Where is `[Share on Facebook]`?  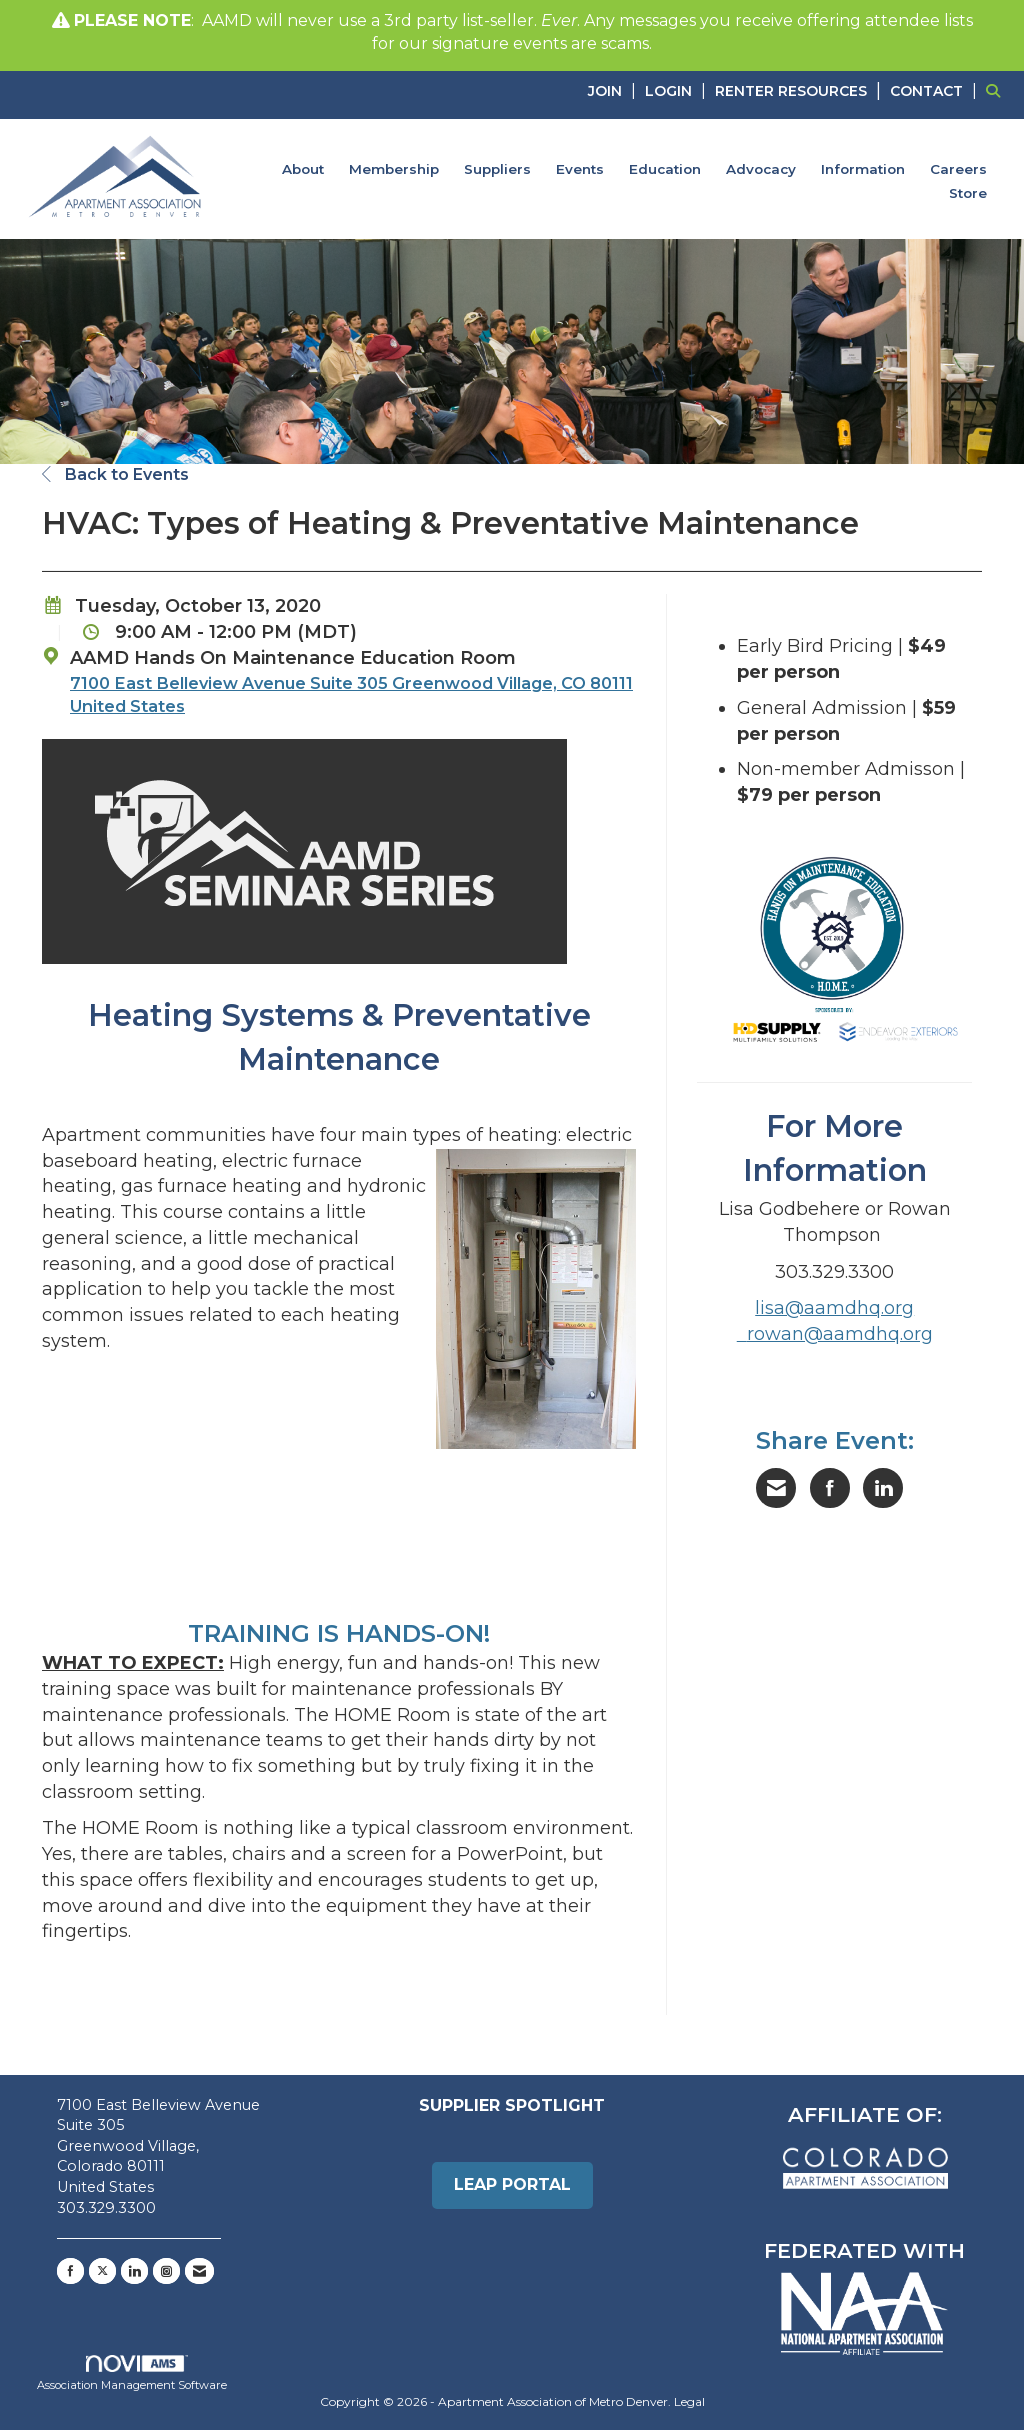 [Share on Facebook] is located at coordinates (830, 1488).